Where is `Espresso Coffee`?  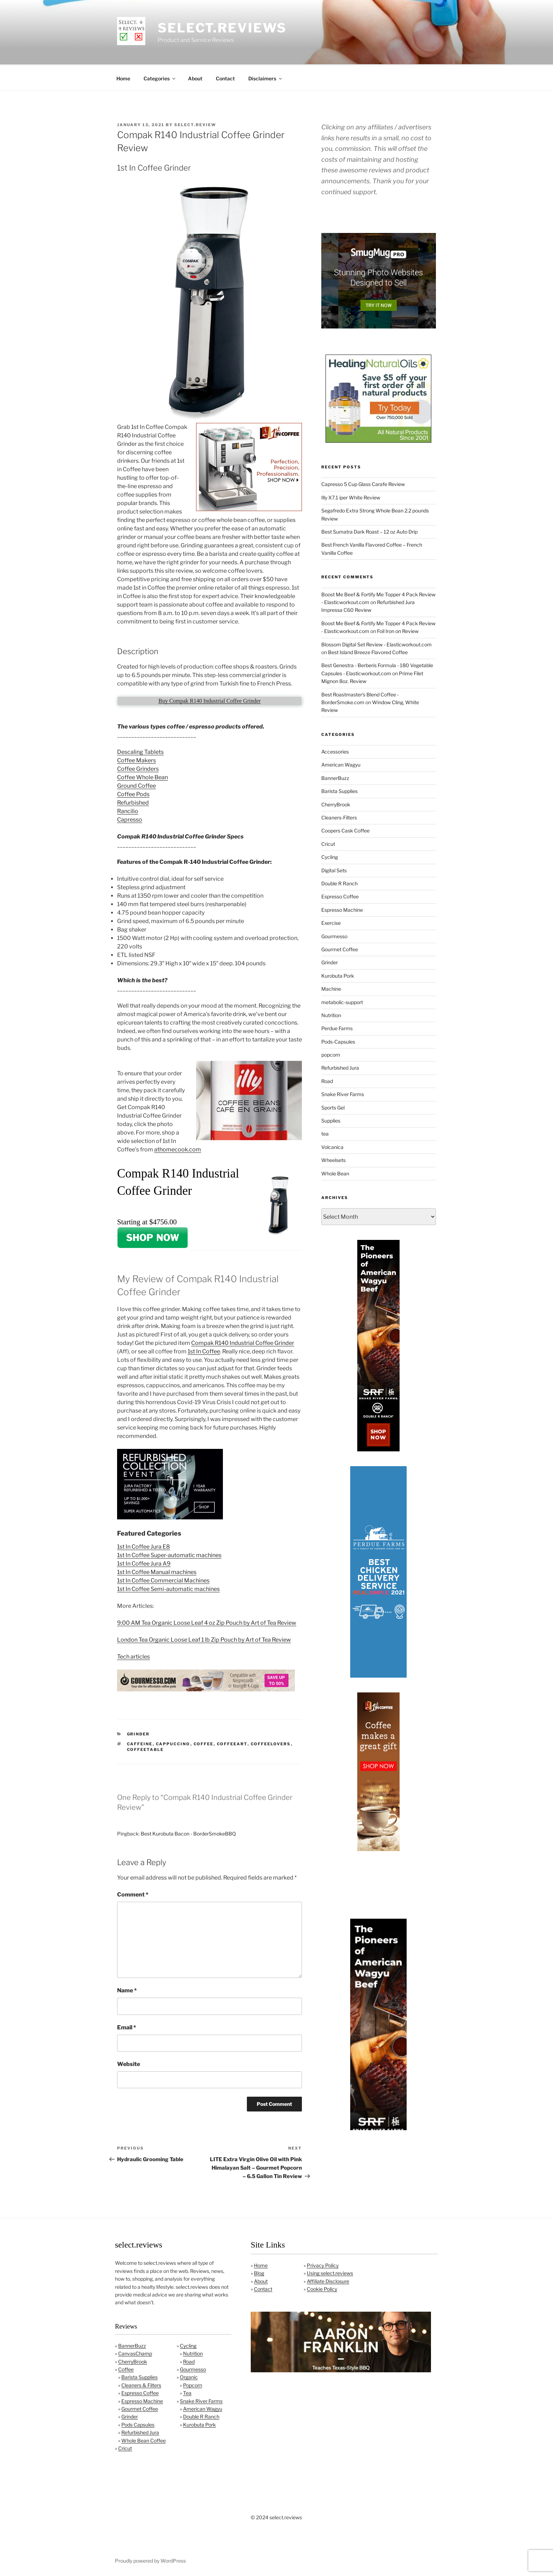 Espresso Coffee is located at coordinates (340, 895).